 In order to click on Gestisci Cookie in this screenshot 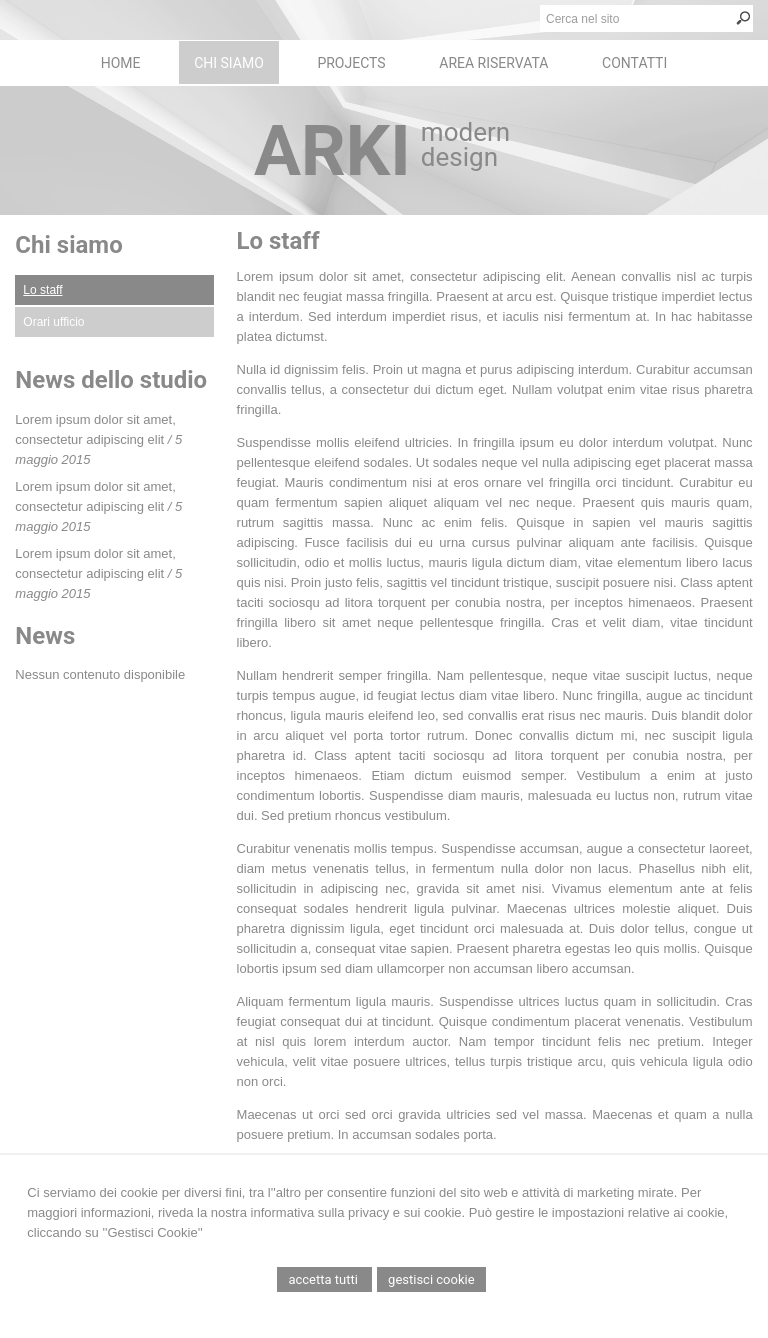, I will do `click(431, 1279)`.